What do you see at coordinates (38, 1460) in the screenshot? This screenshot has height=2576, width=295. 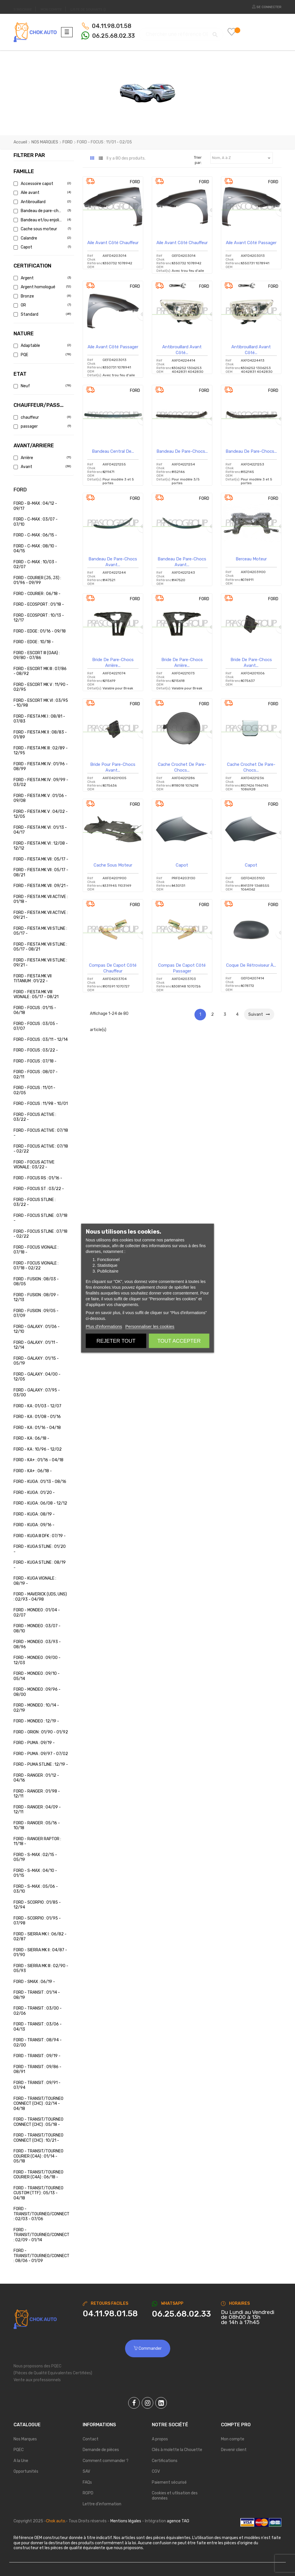 I see `FORD - KA+ : 01/16 - 04/18` at bounding box center [38, 1460].